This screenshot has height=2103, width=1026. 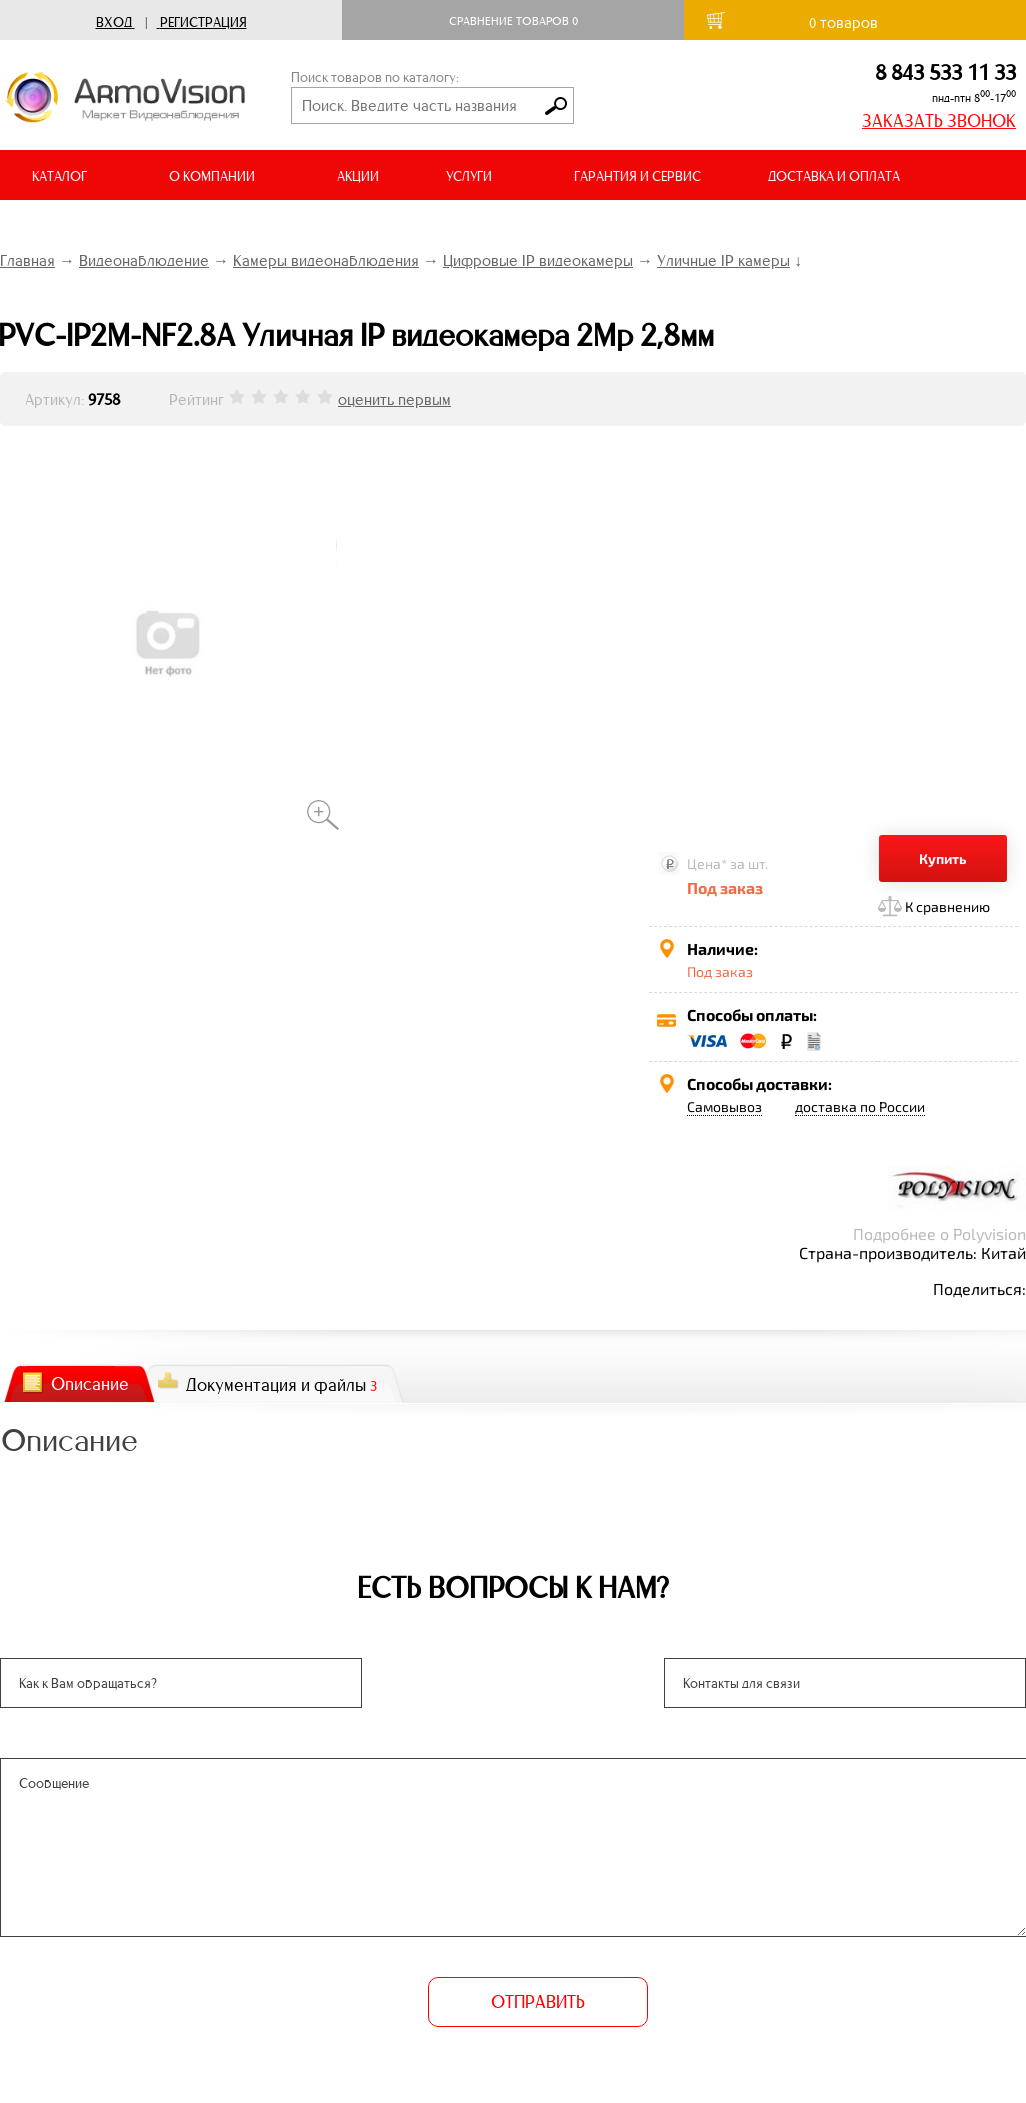 What do you see at coordinates (114, 22) in the screenshot?
I see `Вход` at bounding box center [114, 22].